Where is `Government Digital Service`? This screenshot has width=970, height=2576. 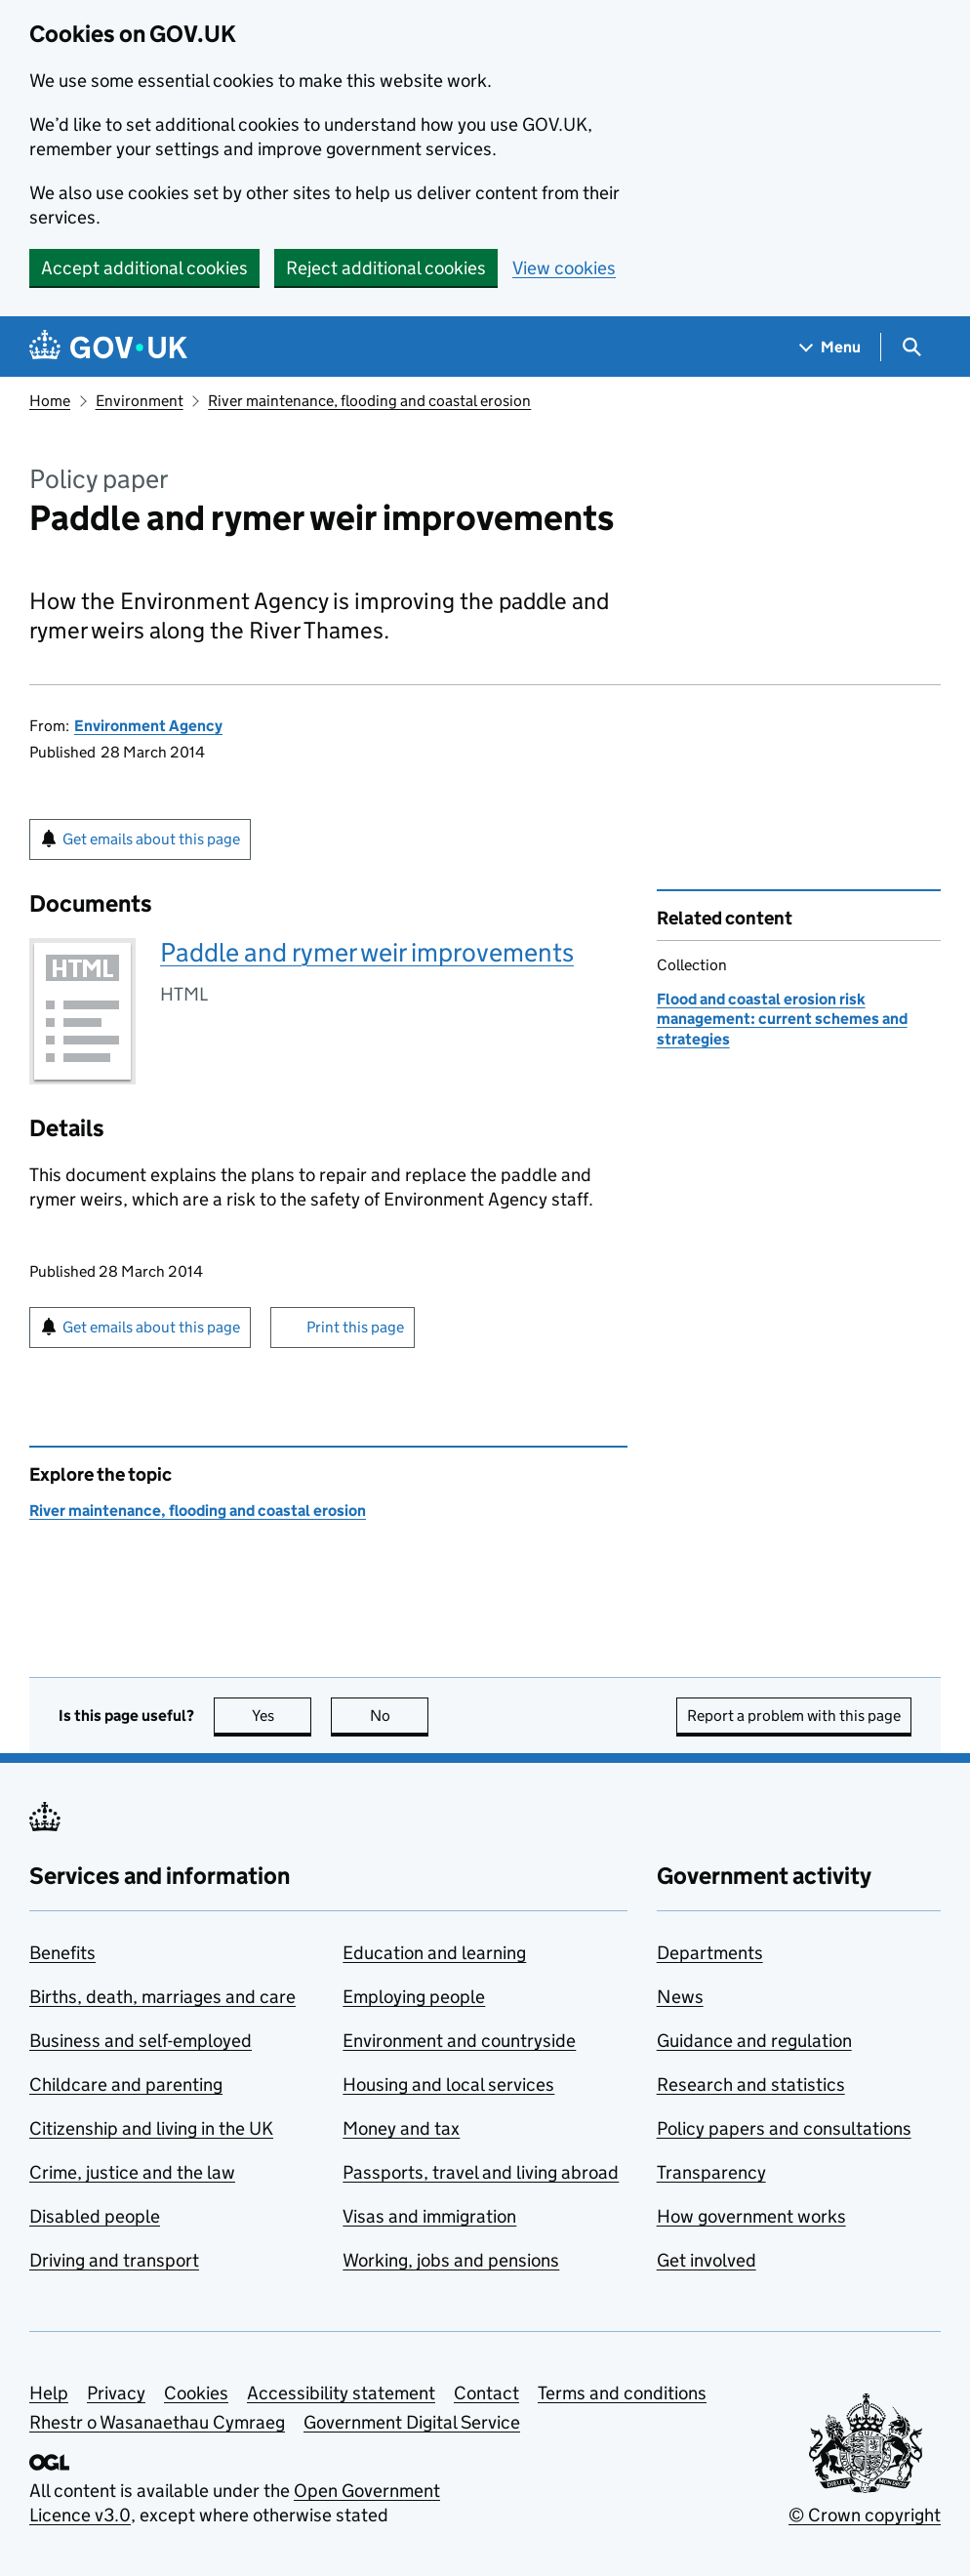 Government Digital Service is located at coordinates (411, 2422).